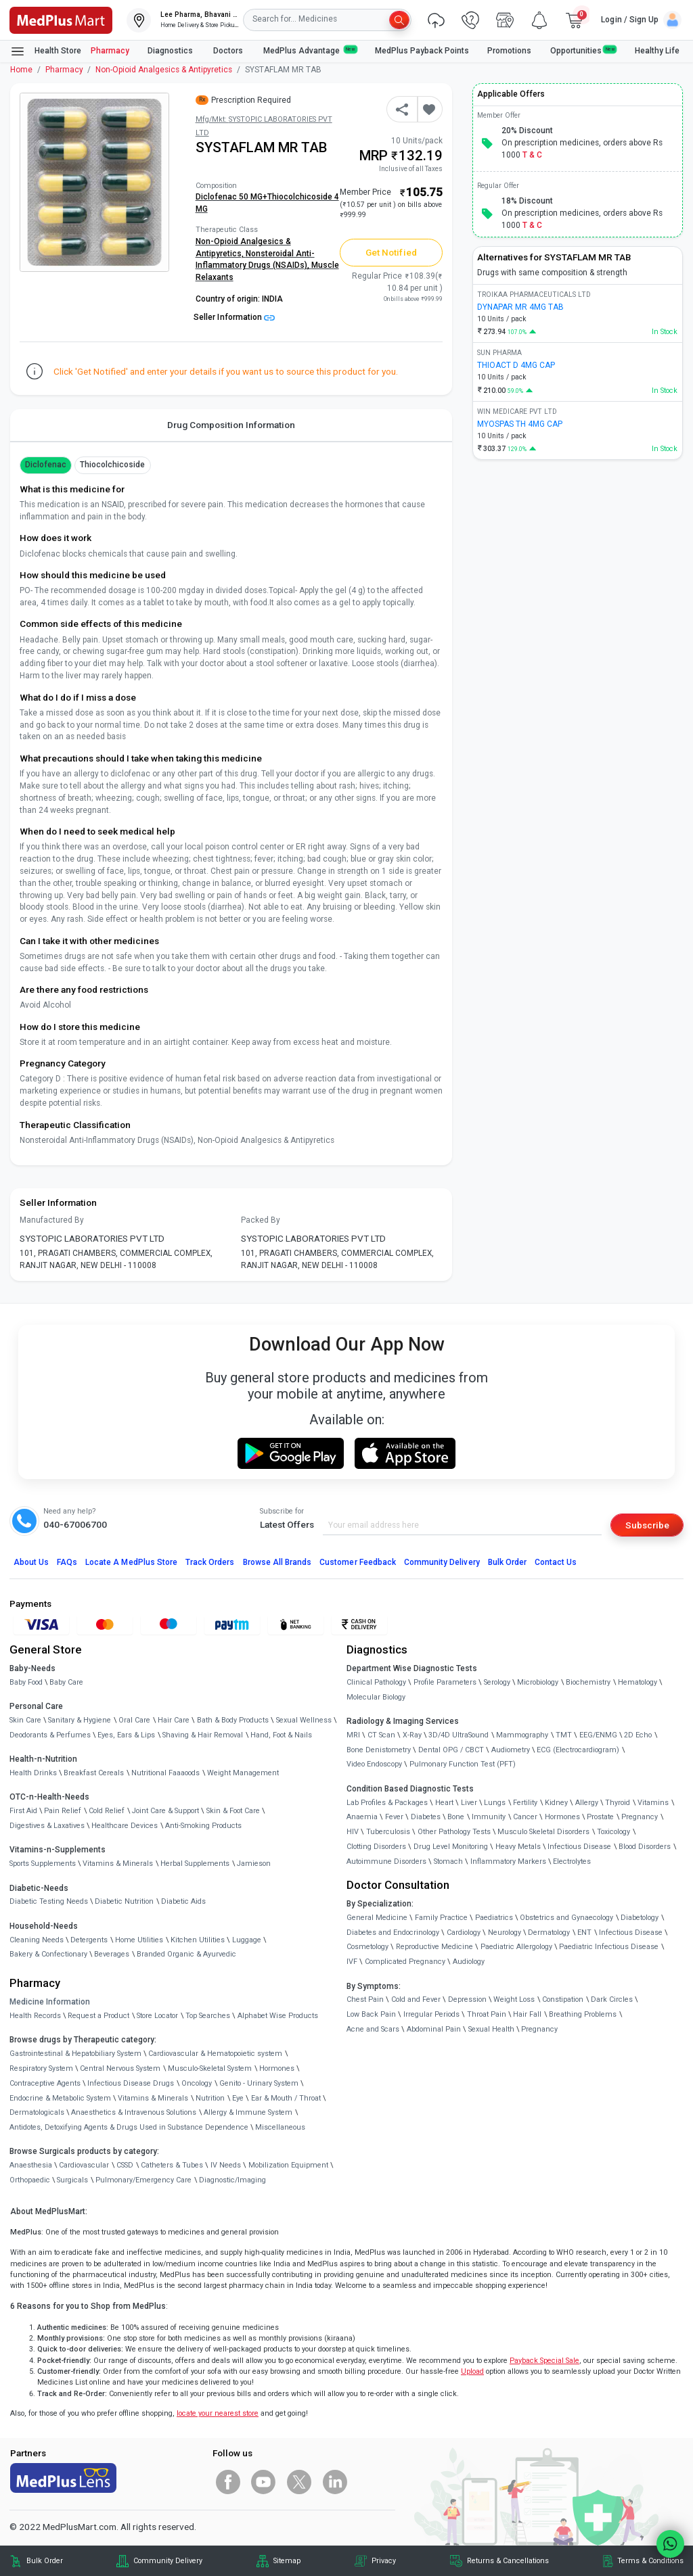  I want to click on Surgicals, so click(72, 2180).